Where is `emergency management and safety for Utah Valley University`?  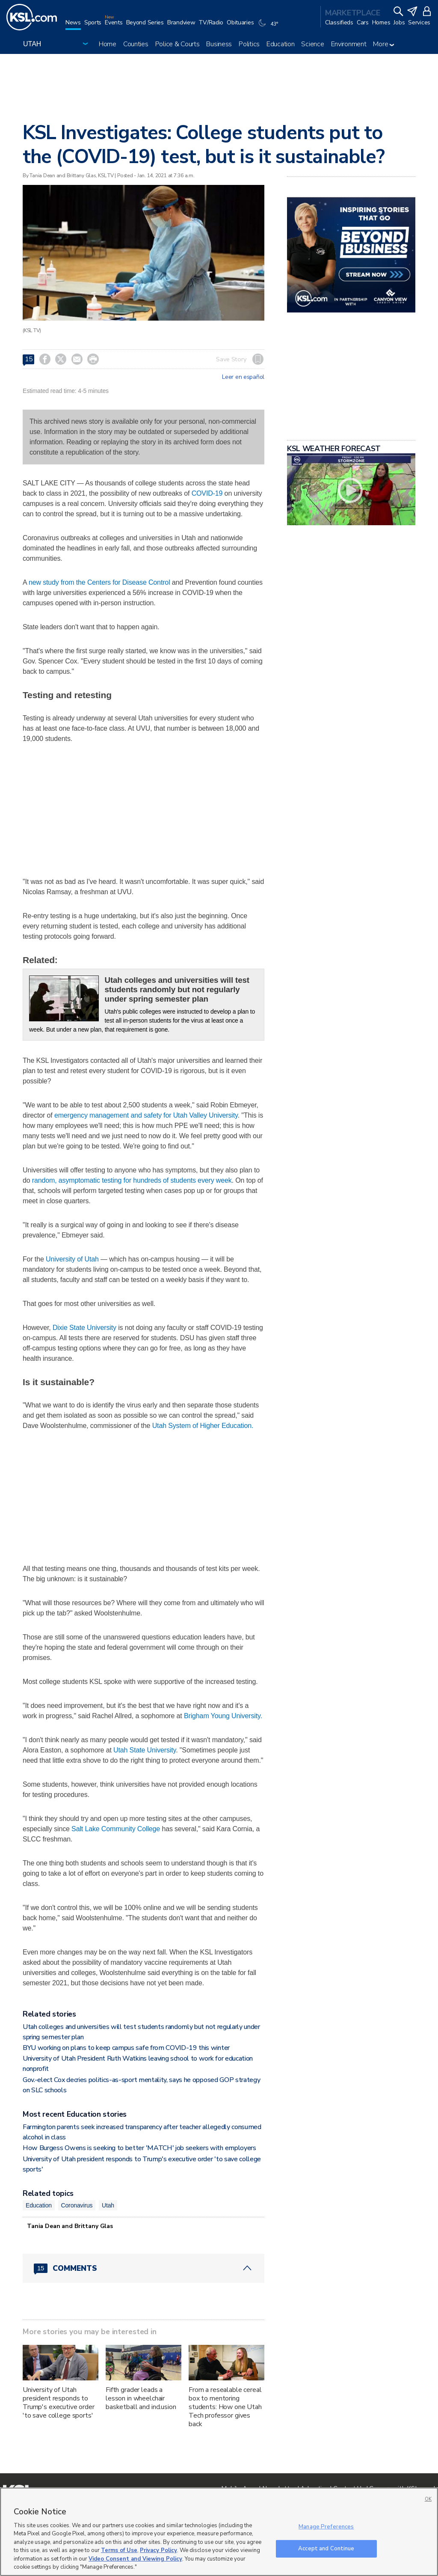 emergency management and safety for Utah Valley University is located at coordinates (146, 1115).